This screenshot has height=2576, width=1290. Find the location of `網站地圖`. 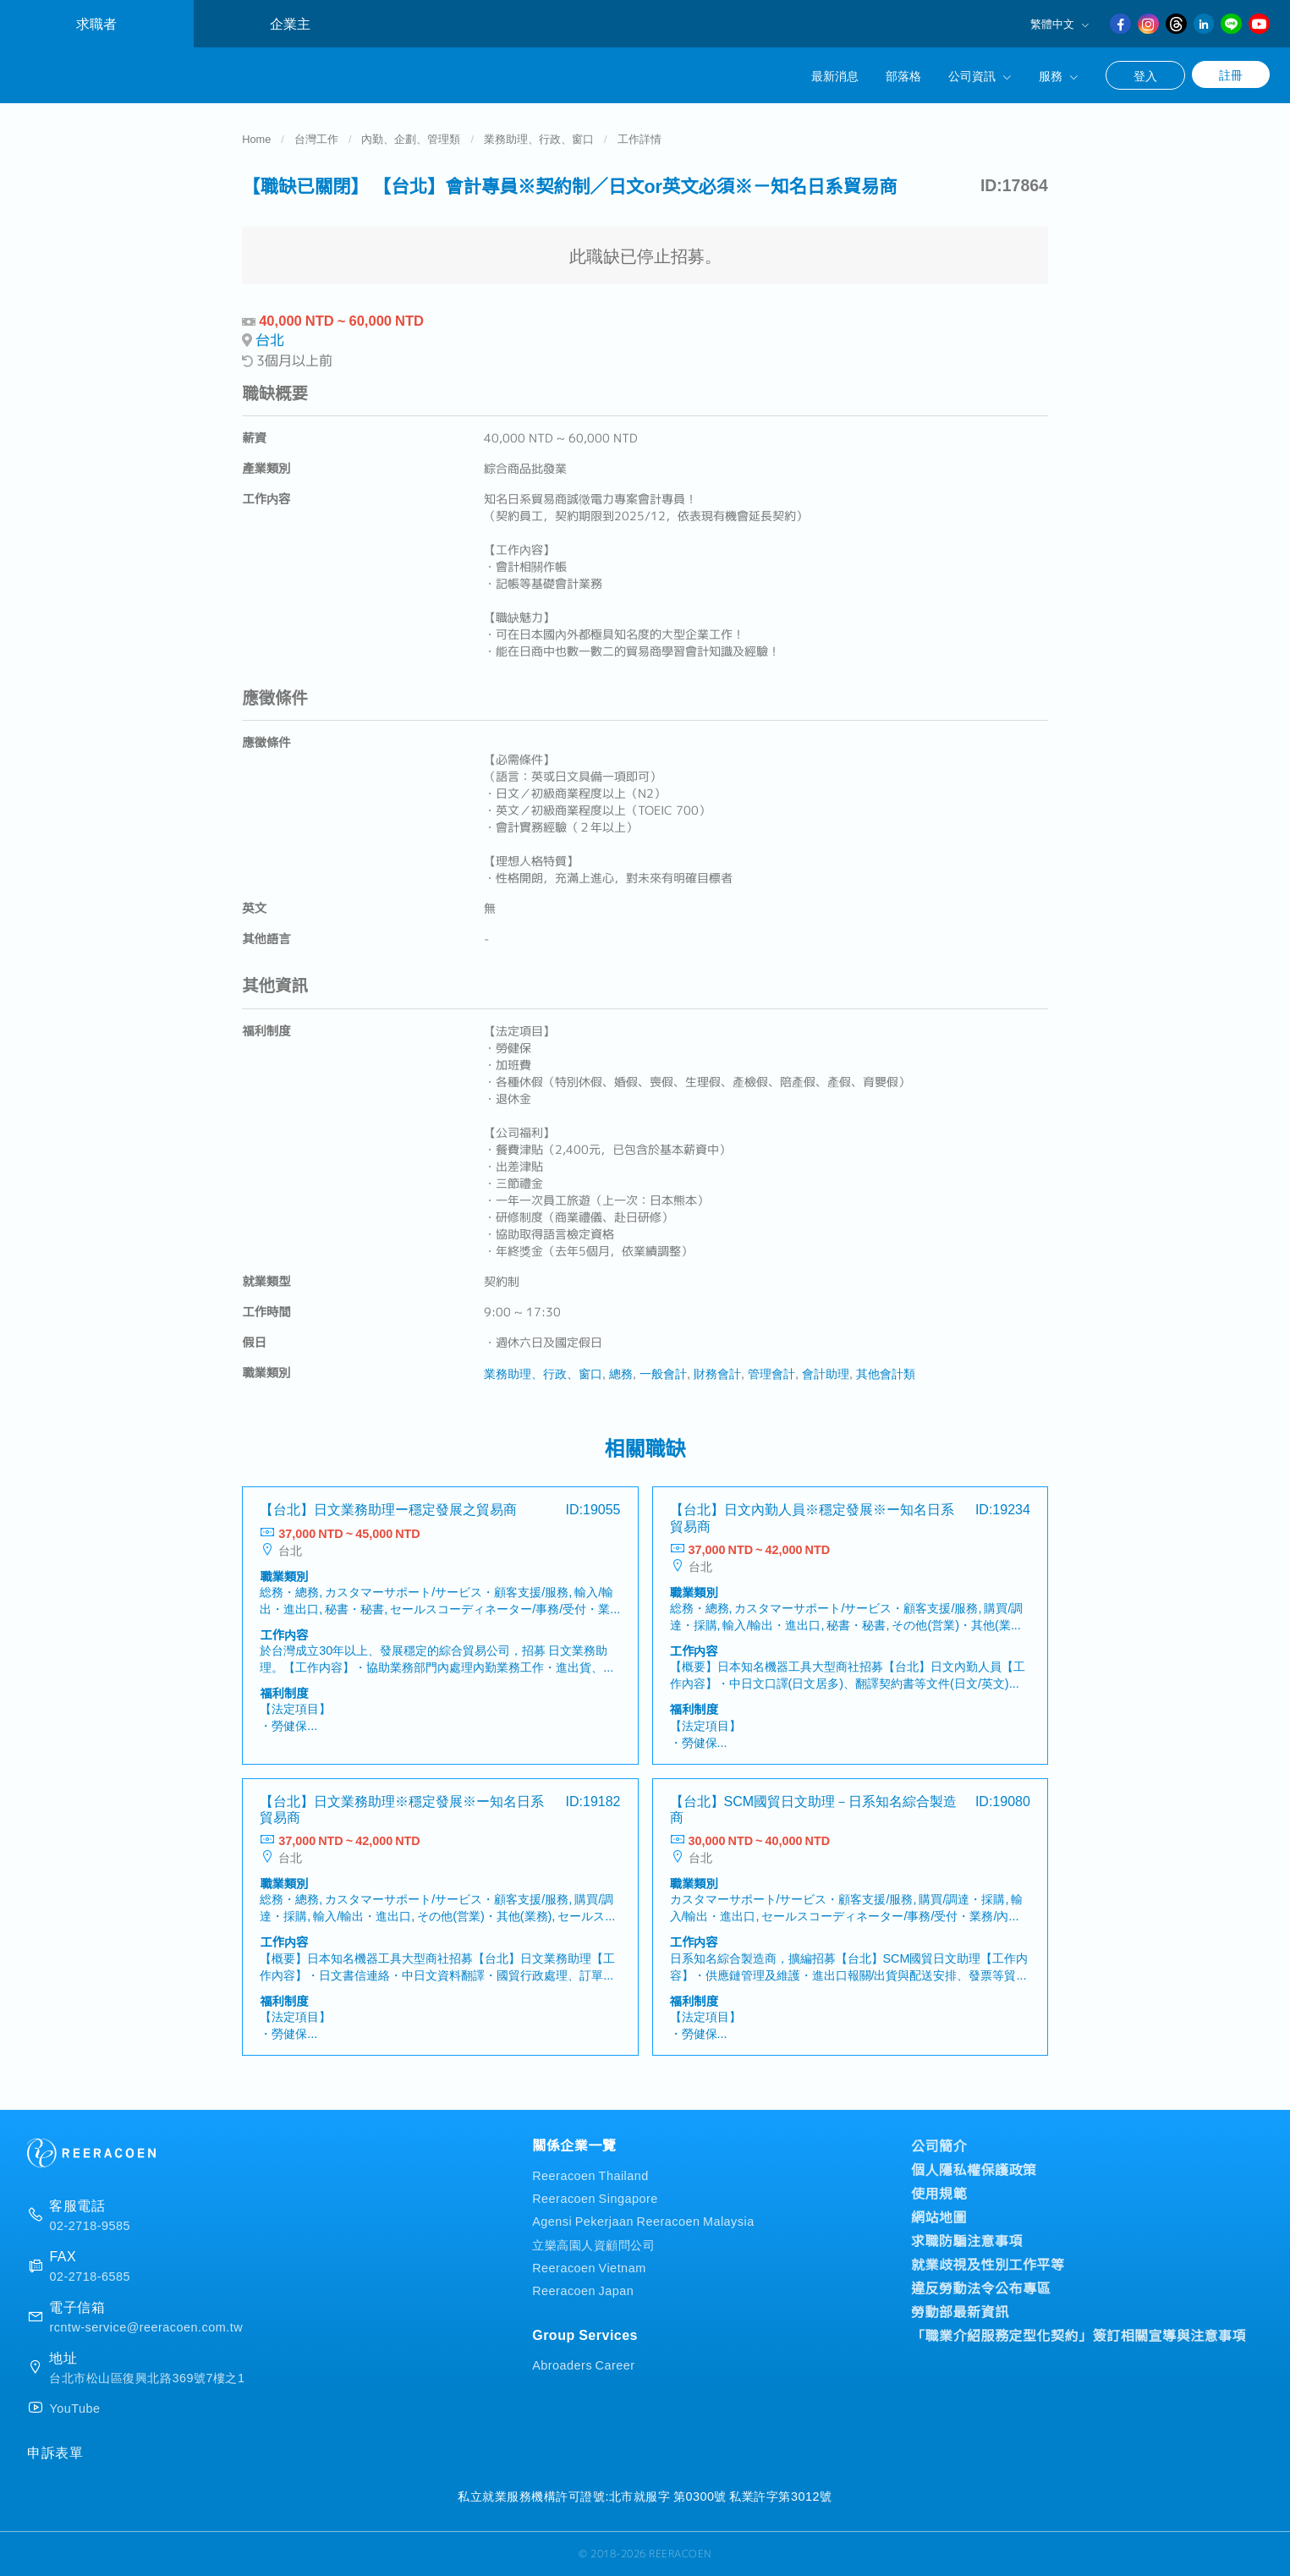

網站地圖 is located at coordinates (939, 2216).